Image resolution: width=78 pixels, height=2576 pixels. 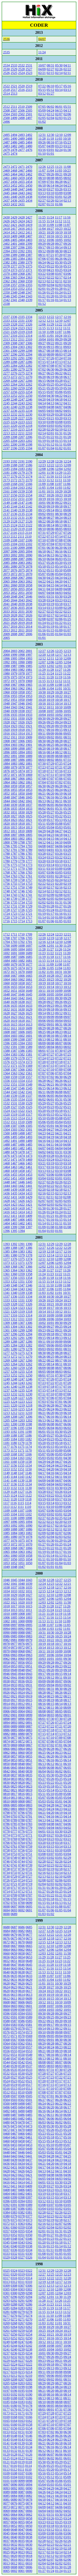 What do you see at coordinates (21, 332) in the screenshot?
I see `2319` at bounding box center [21, 332].